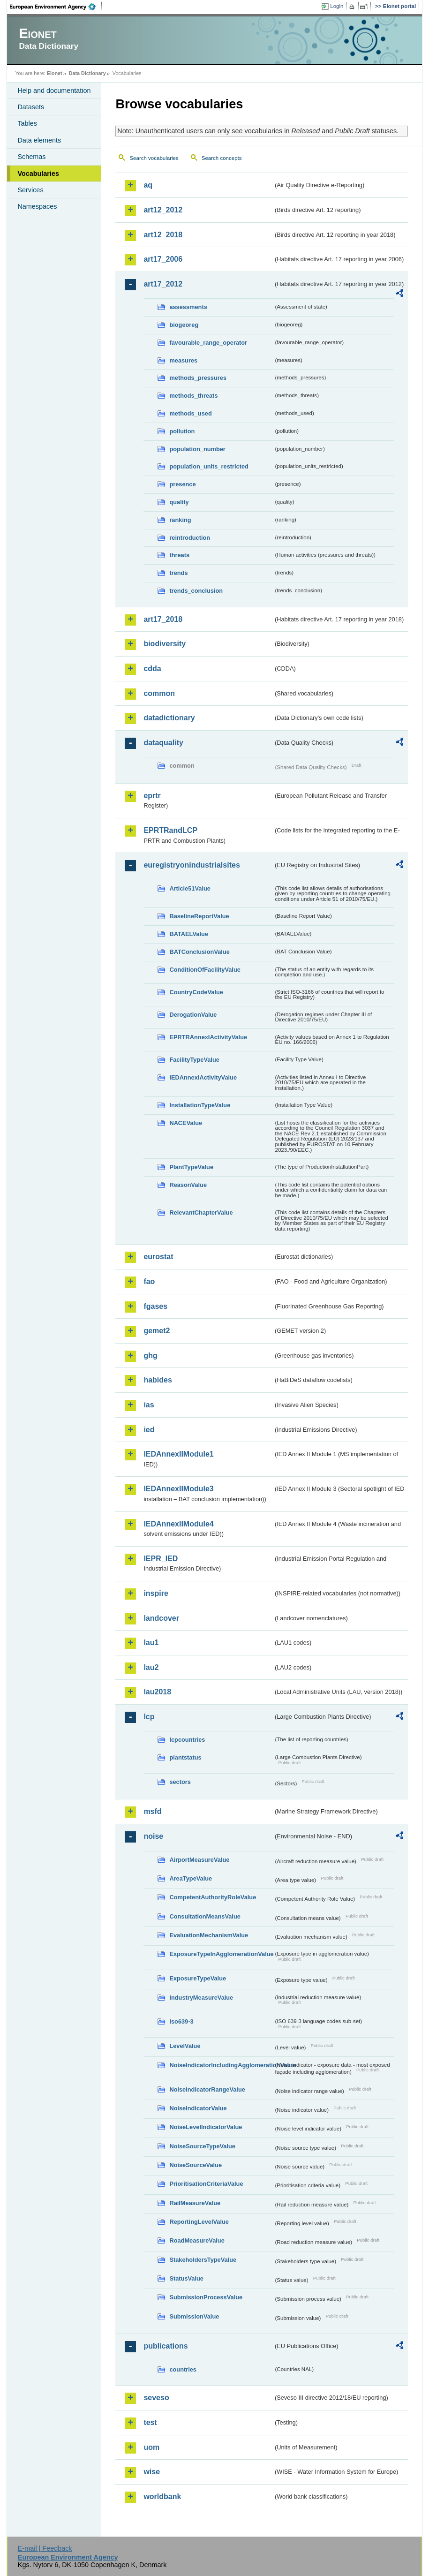  Describe the element at coordinates (150, 2422) in the screenshot. I see `test` at that location.